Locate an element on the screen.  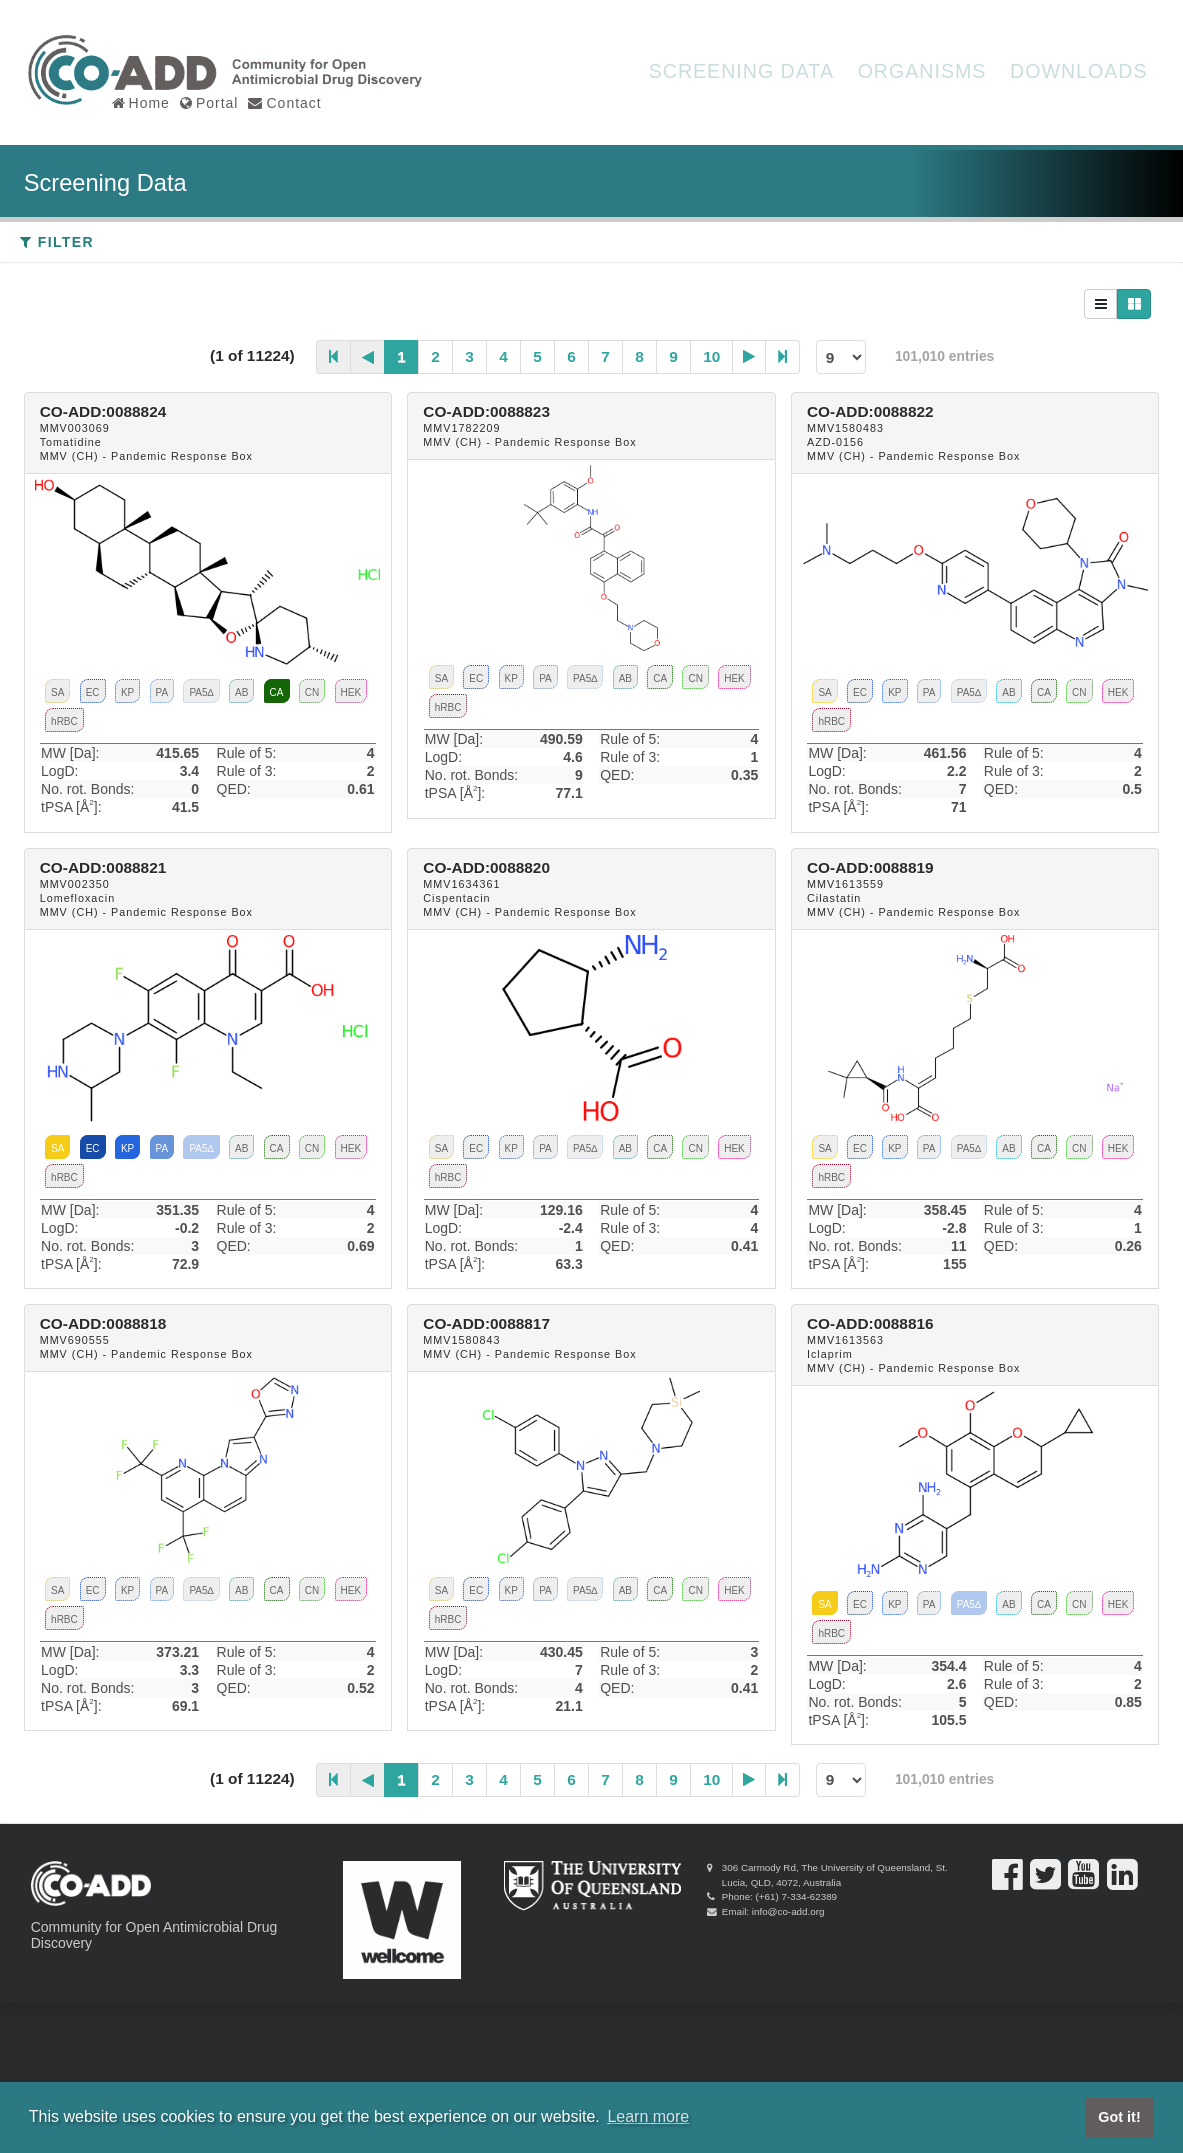
2 [Page 2] is located at coordinates (435, 356).